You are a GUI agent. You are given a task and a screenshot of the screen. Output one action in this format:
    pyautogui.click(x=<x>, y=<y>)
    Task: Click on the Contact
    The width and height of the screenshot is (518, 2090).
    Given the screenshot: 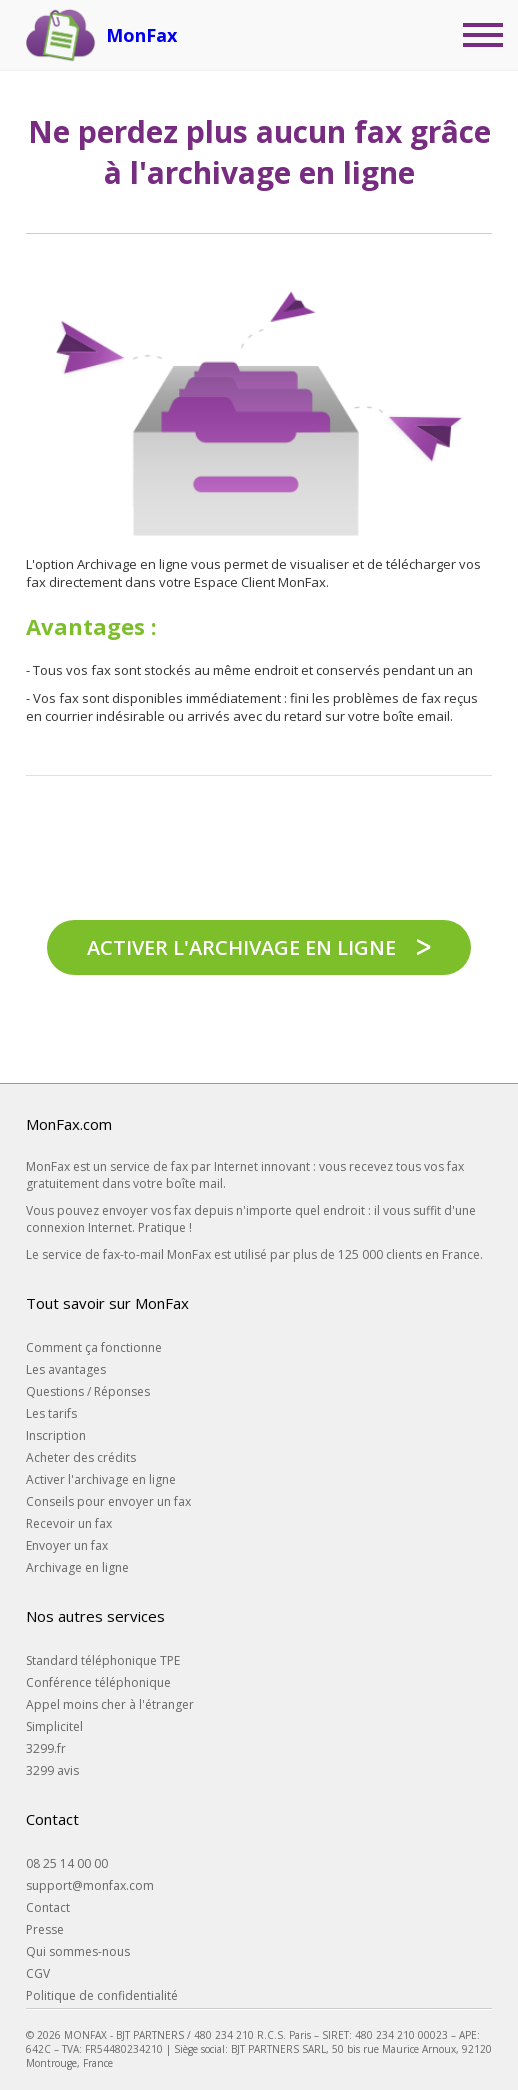 What is the action you would take?
    pyautogui.click(x=48, y=1907)
    